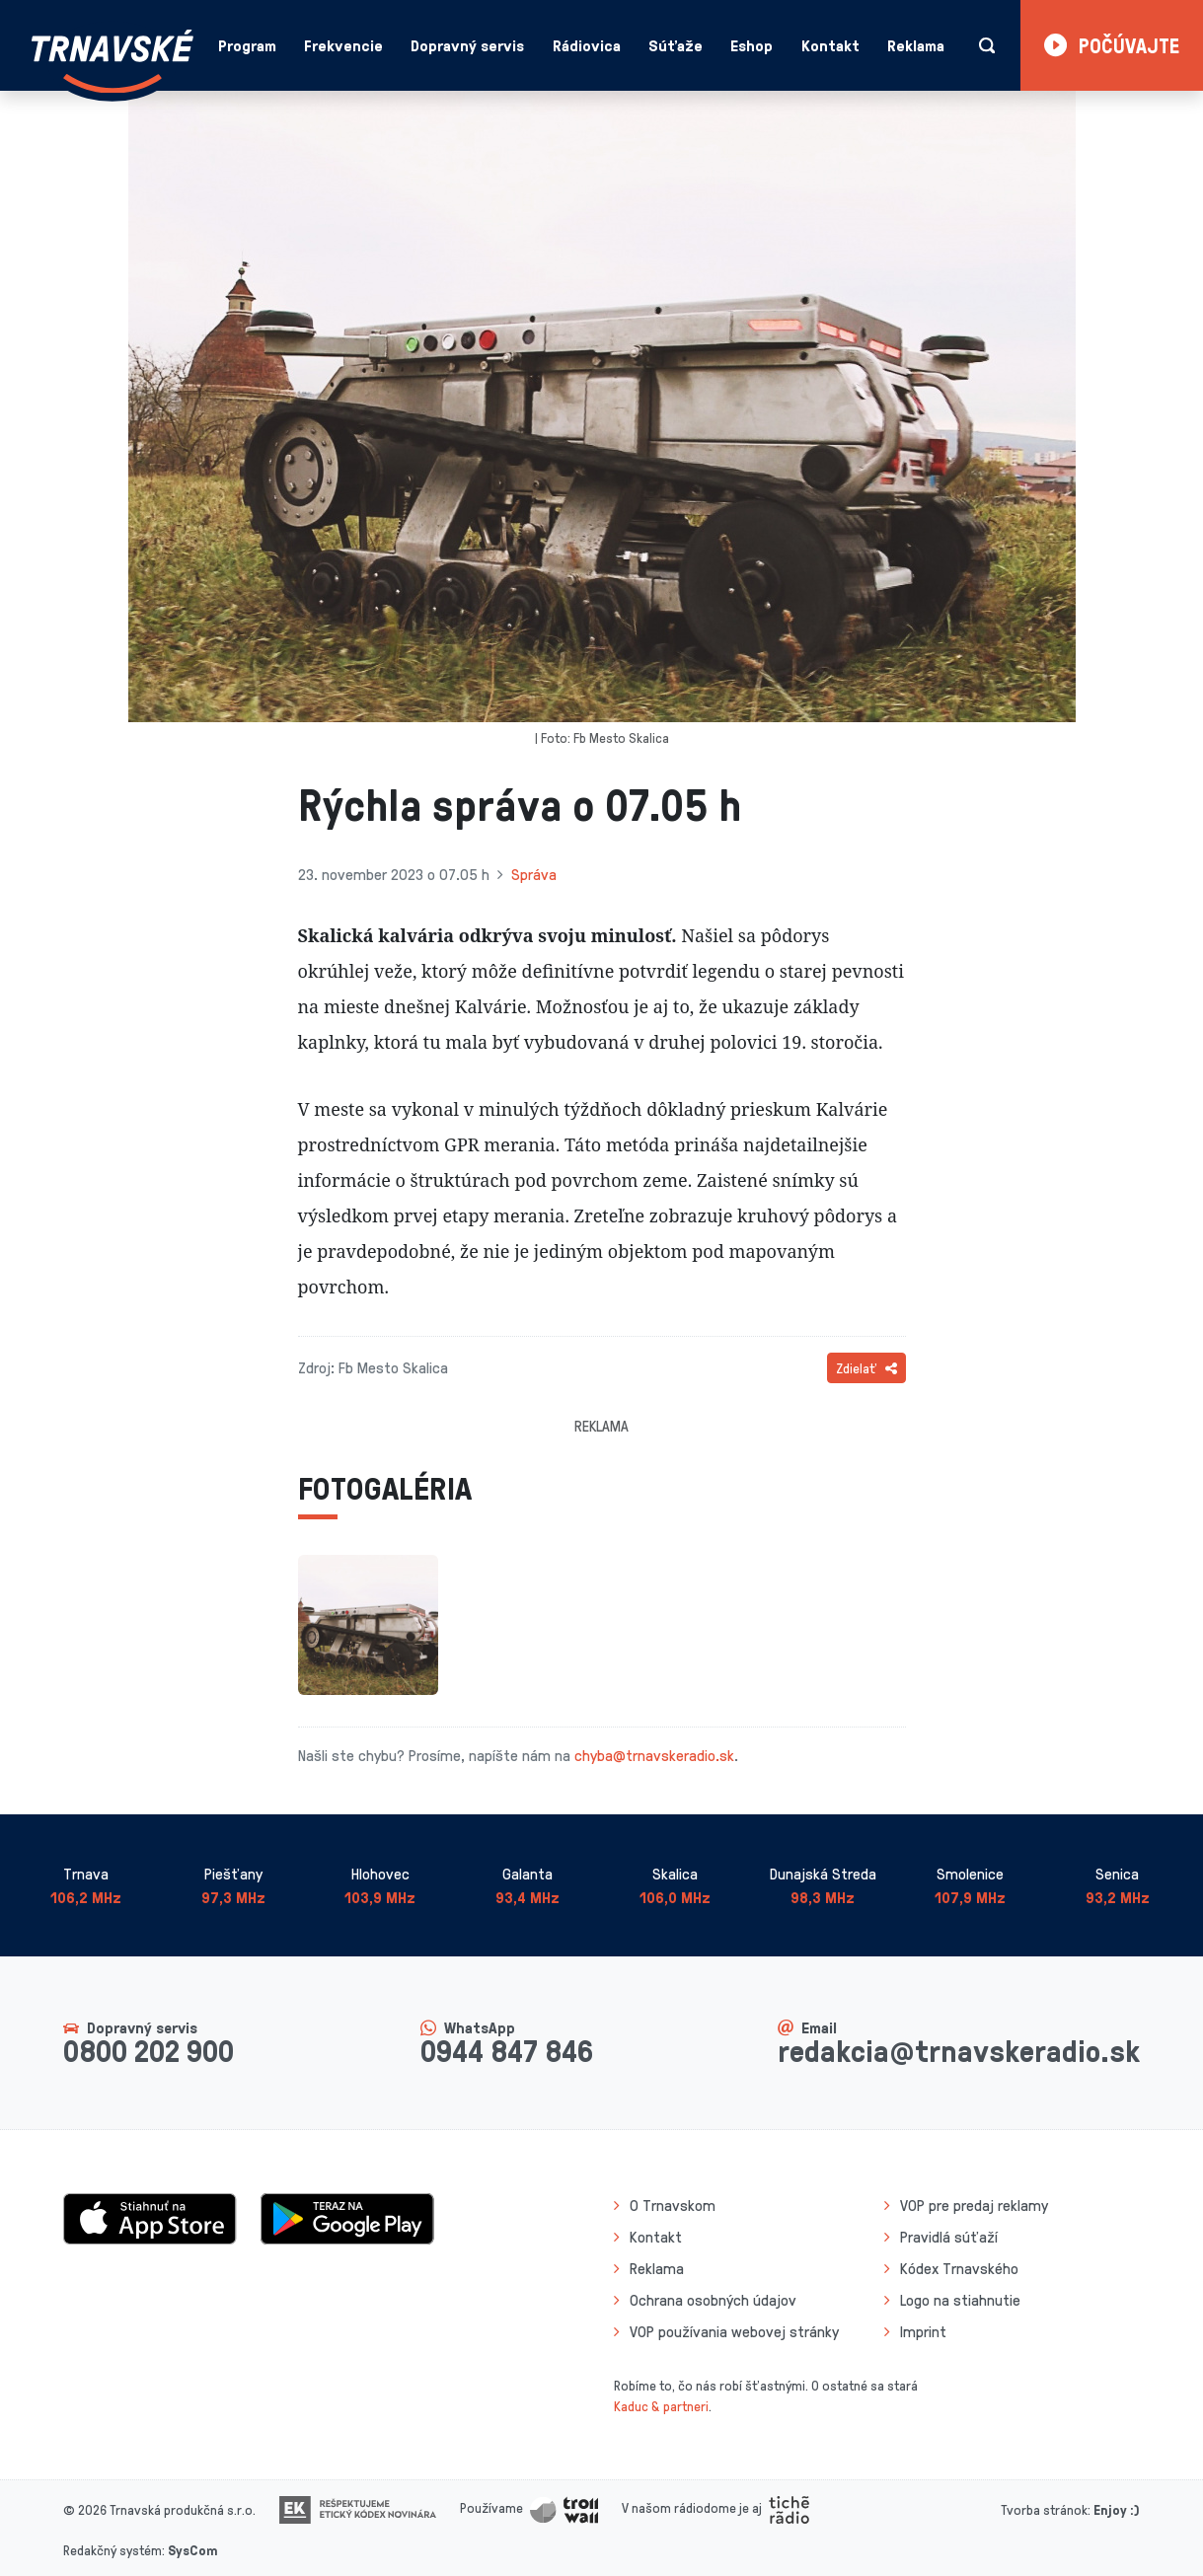 Image resolution: width=1203 pixels, height=2576 pixels. I want to click on O Trnavskom, so click(672, 2205).